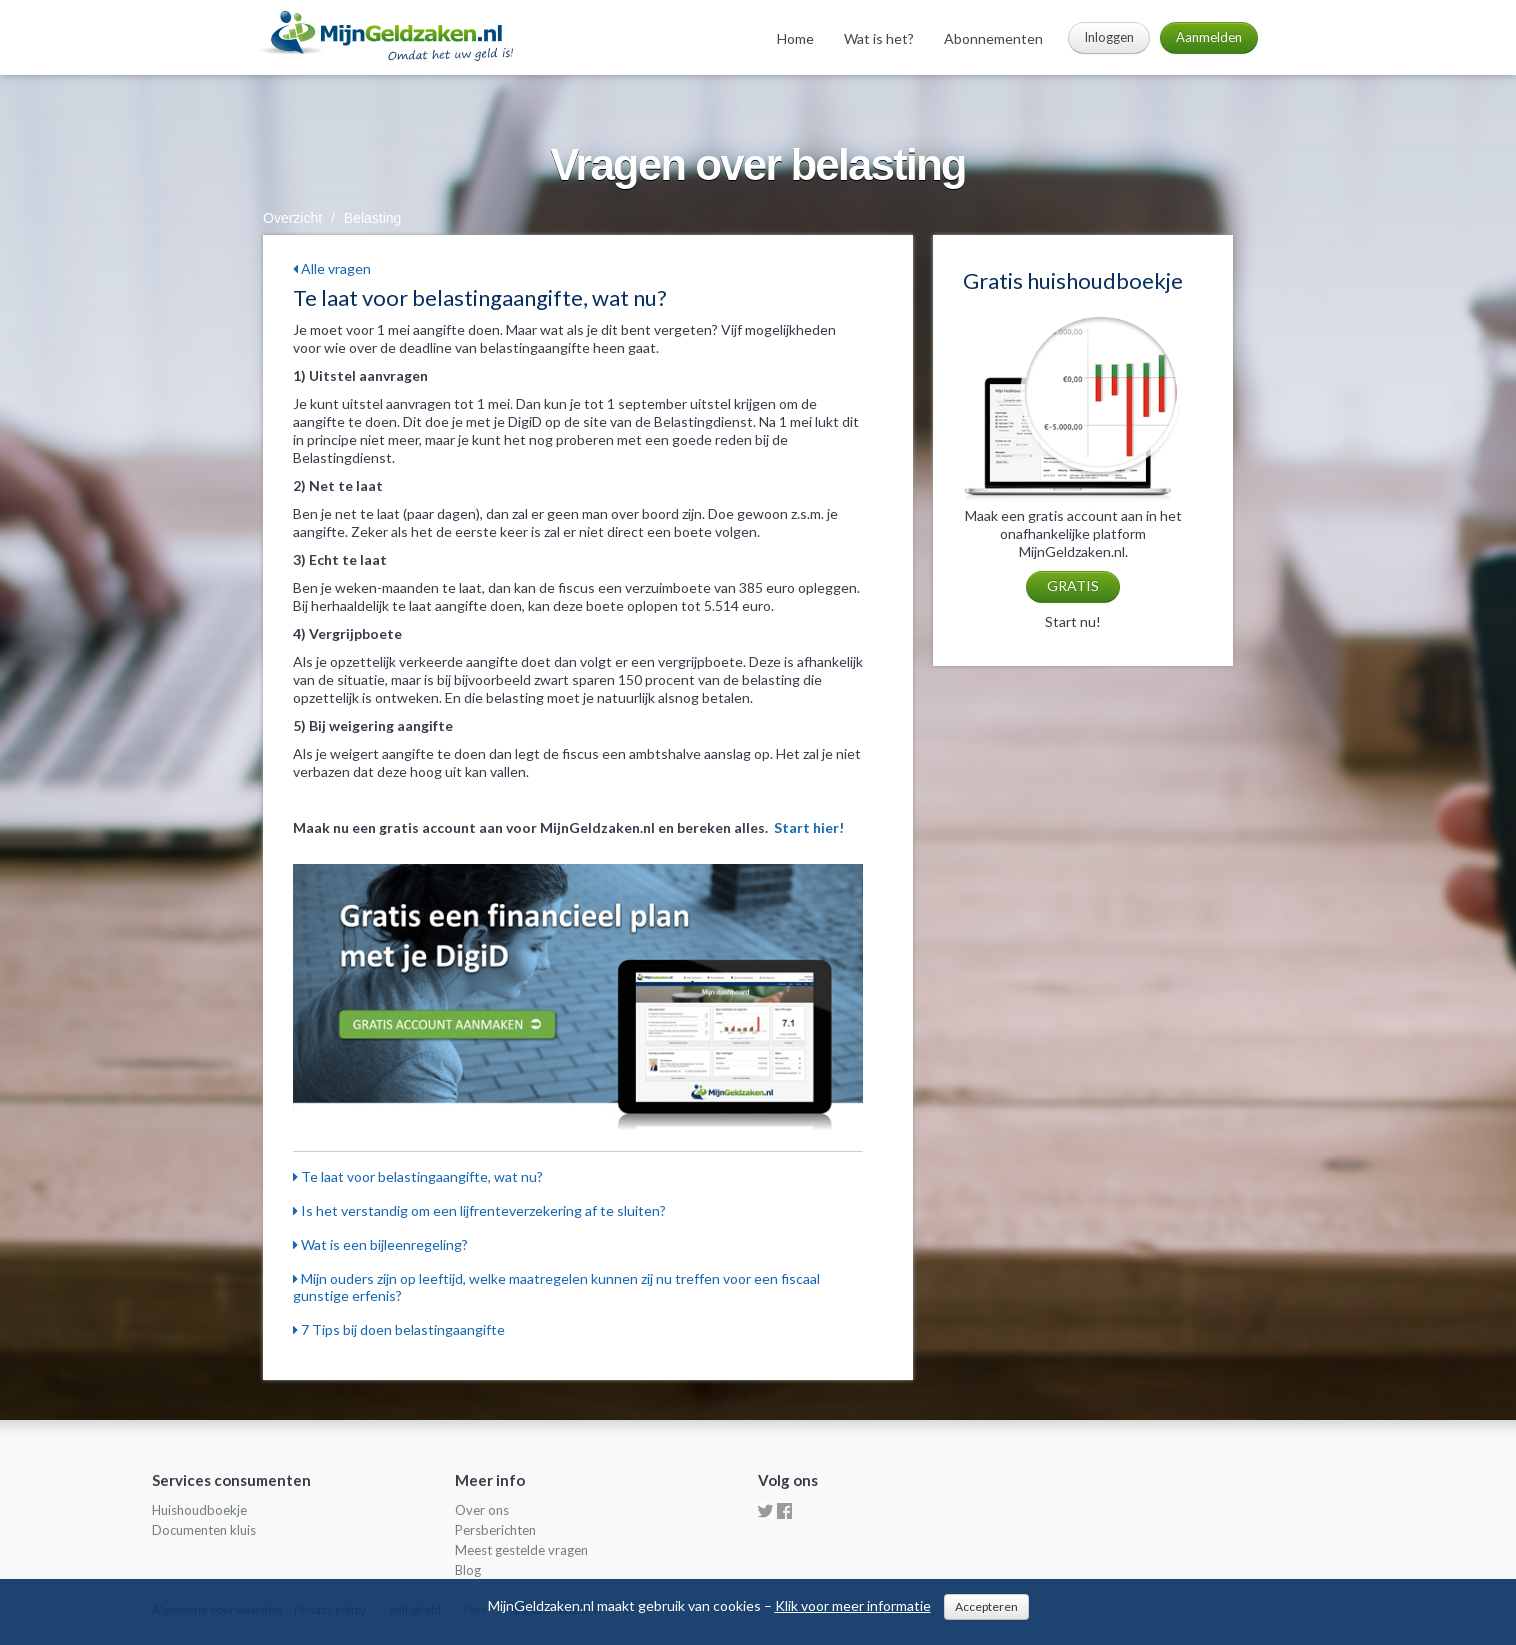  Describe the element at coordinates (292, 218) in the screenshot. I see `Overzicht` at that location.